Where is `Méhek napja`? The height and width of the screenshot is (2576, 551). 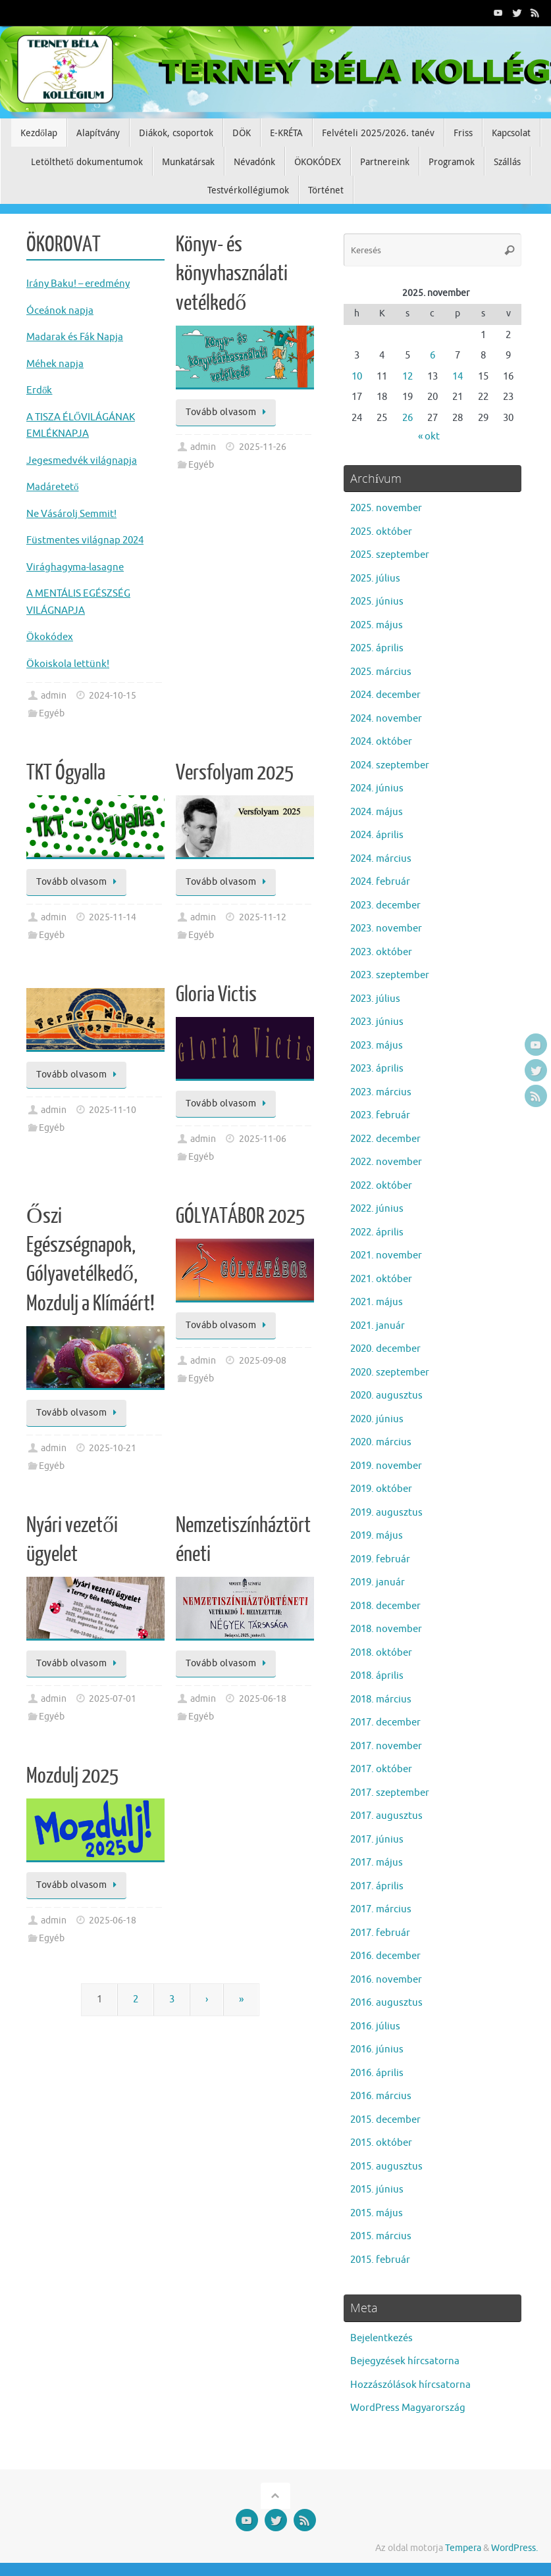 Méhek napja is located at coordinates (55, 364).